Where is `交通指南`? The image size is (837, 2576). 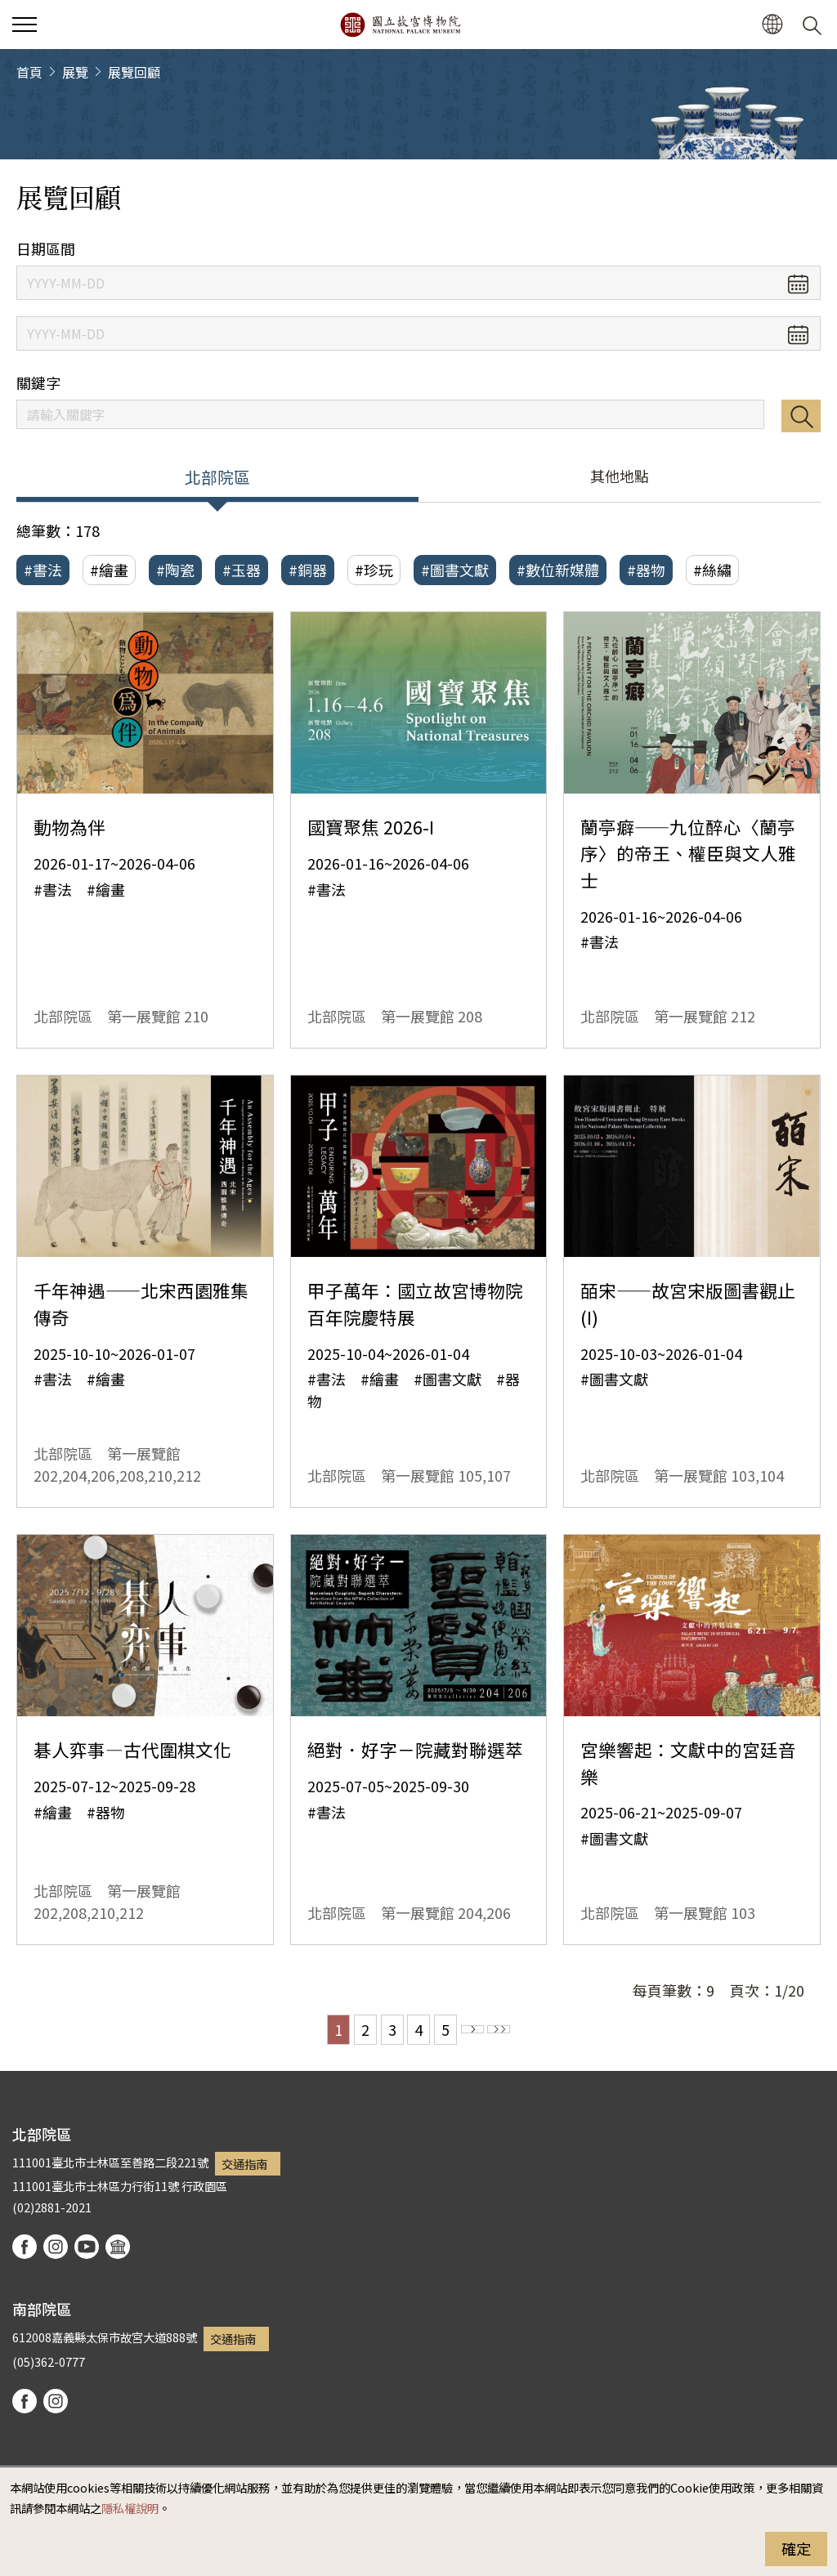
交通指南 is located at coordinates (244, 2163).